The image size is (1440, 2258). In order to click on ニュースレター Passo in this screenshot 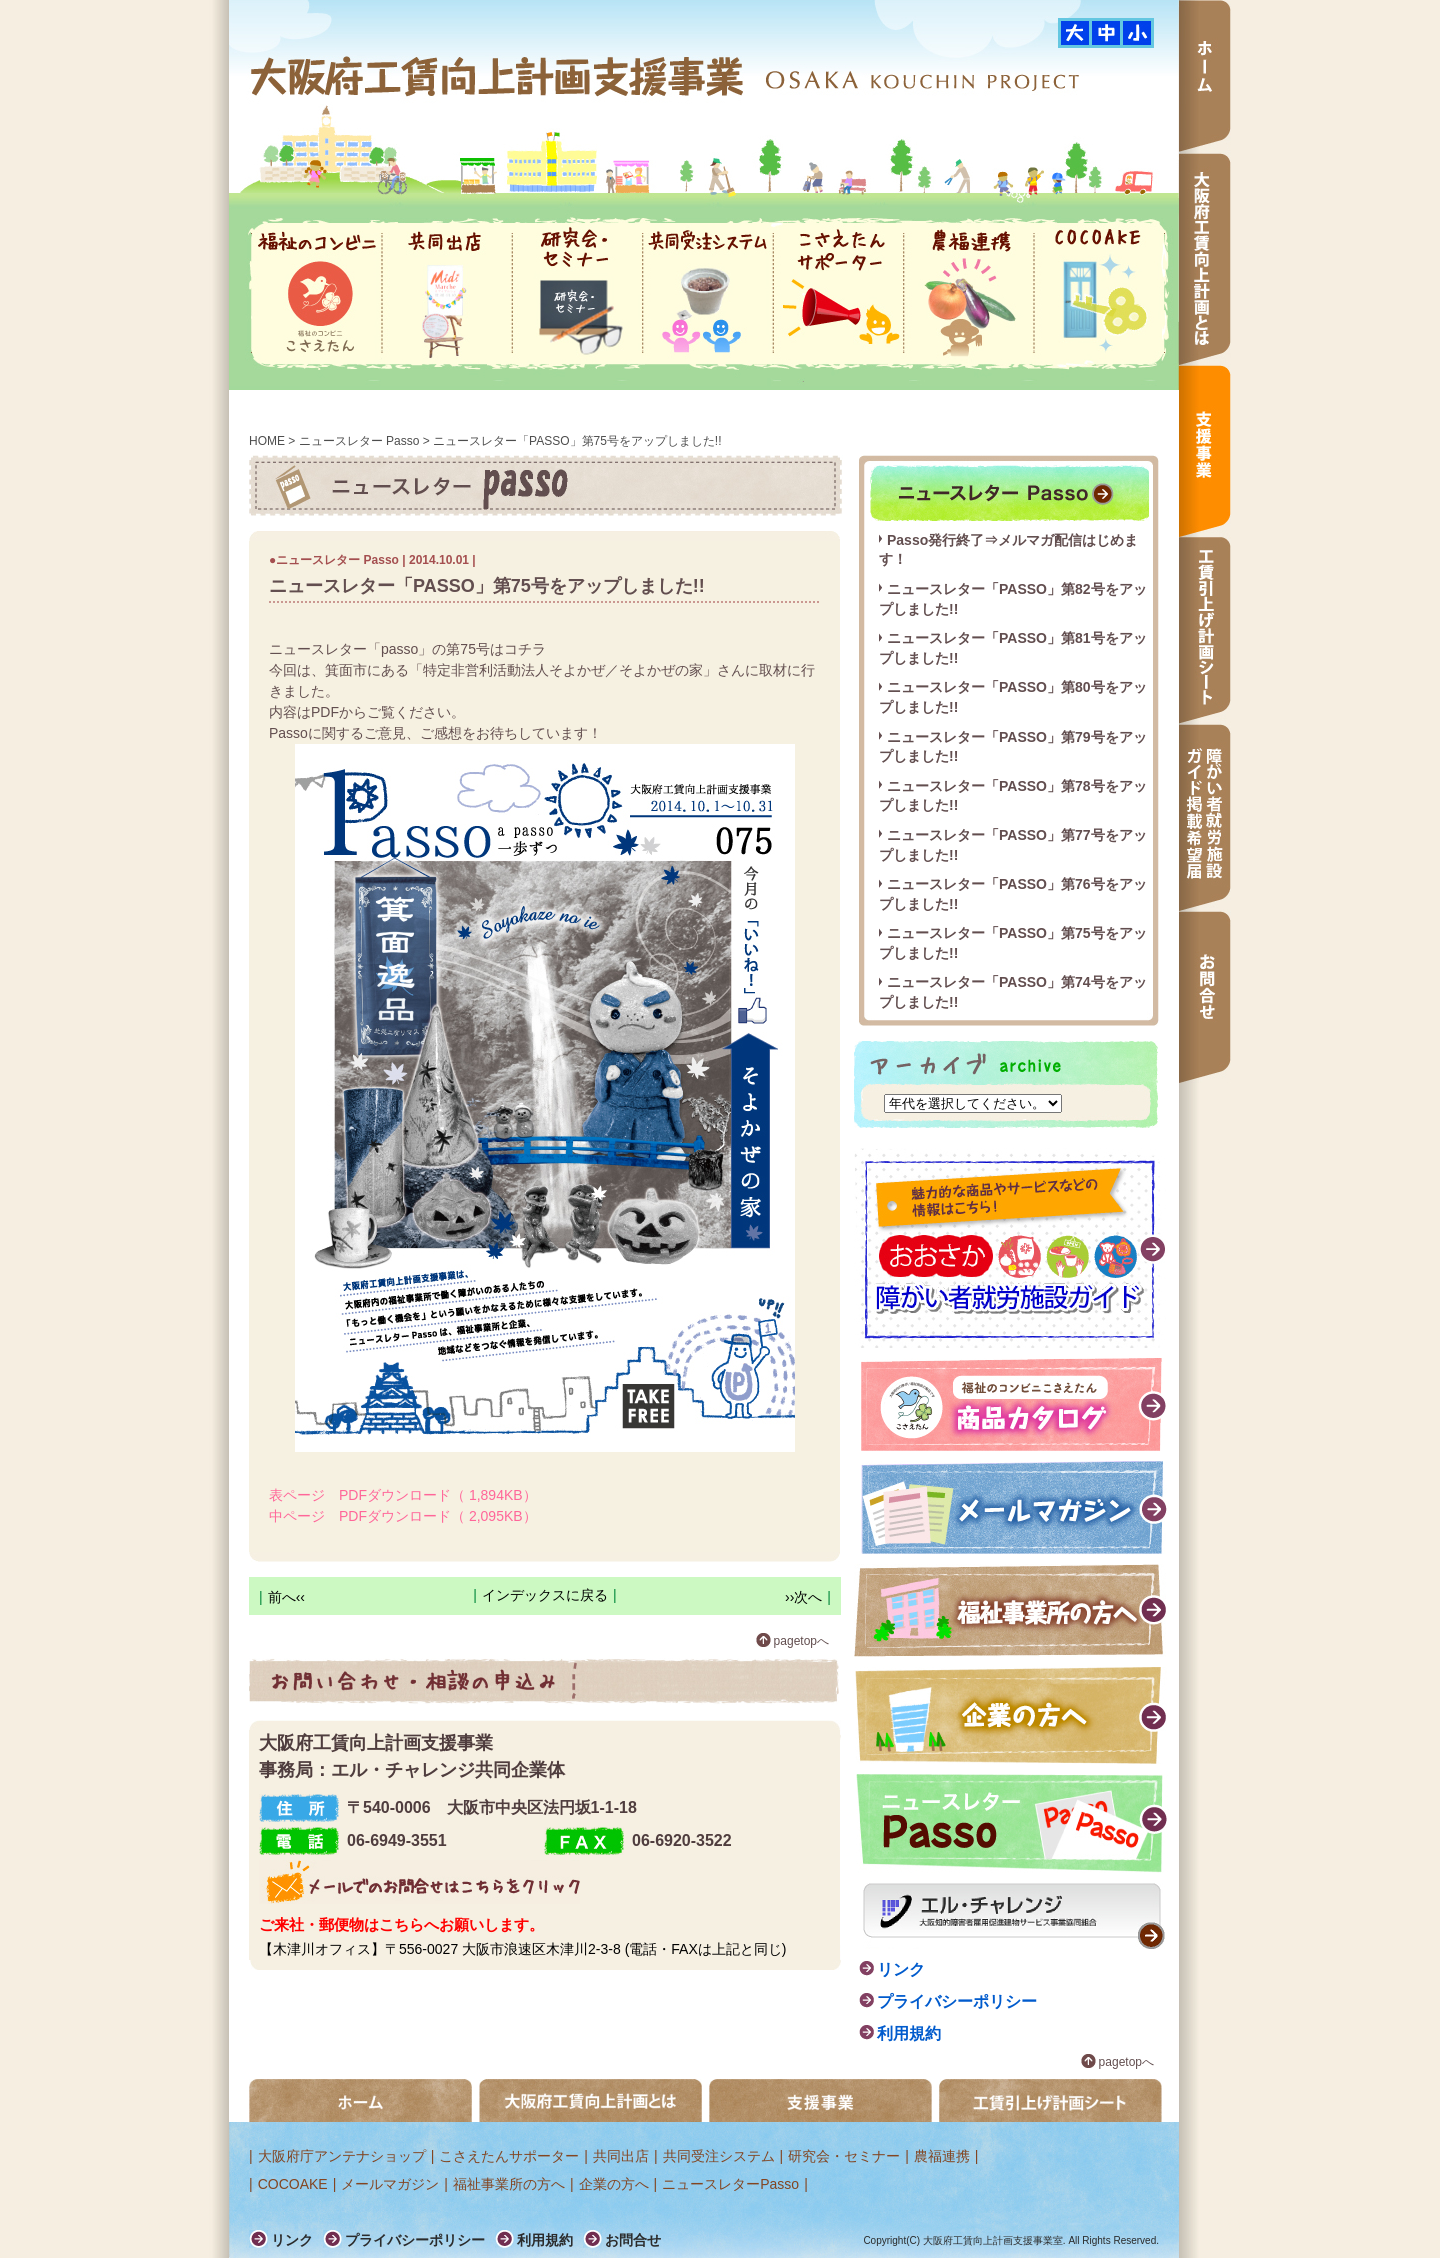, I will do `click(359, 441)`.